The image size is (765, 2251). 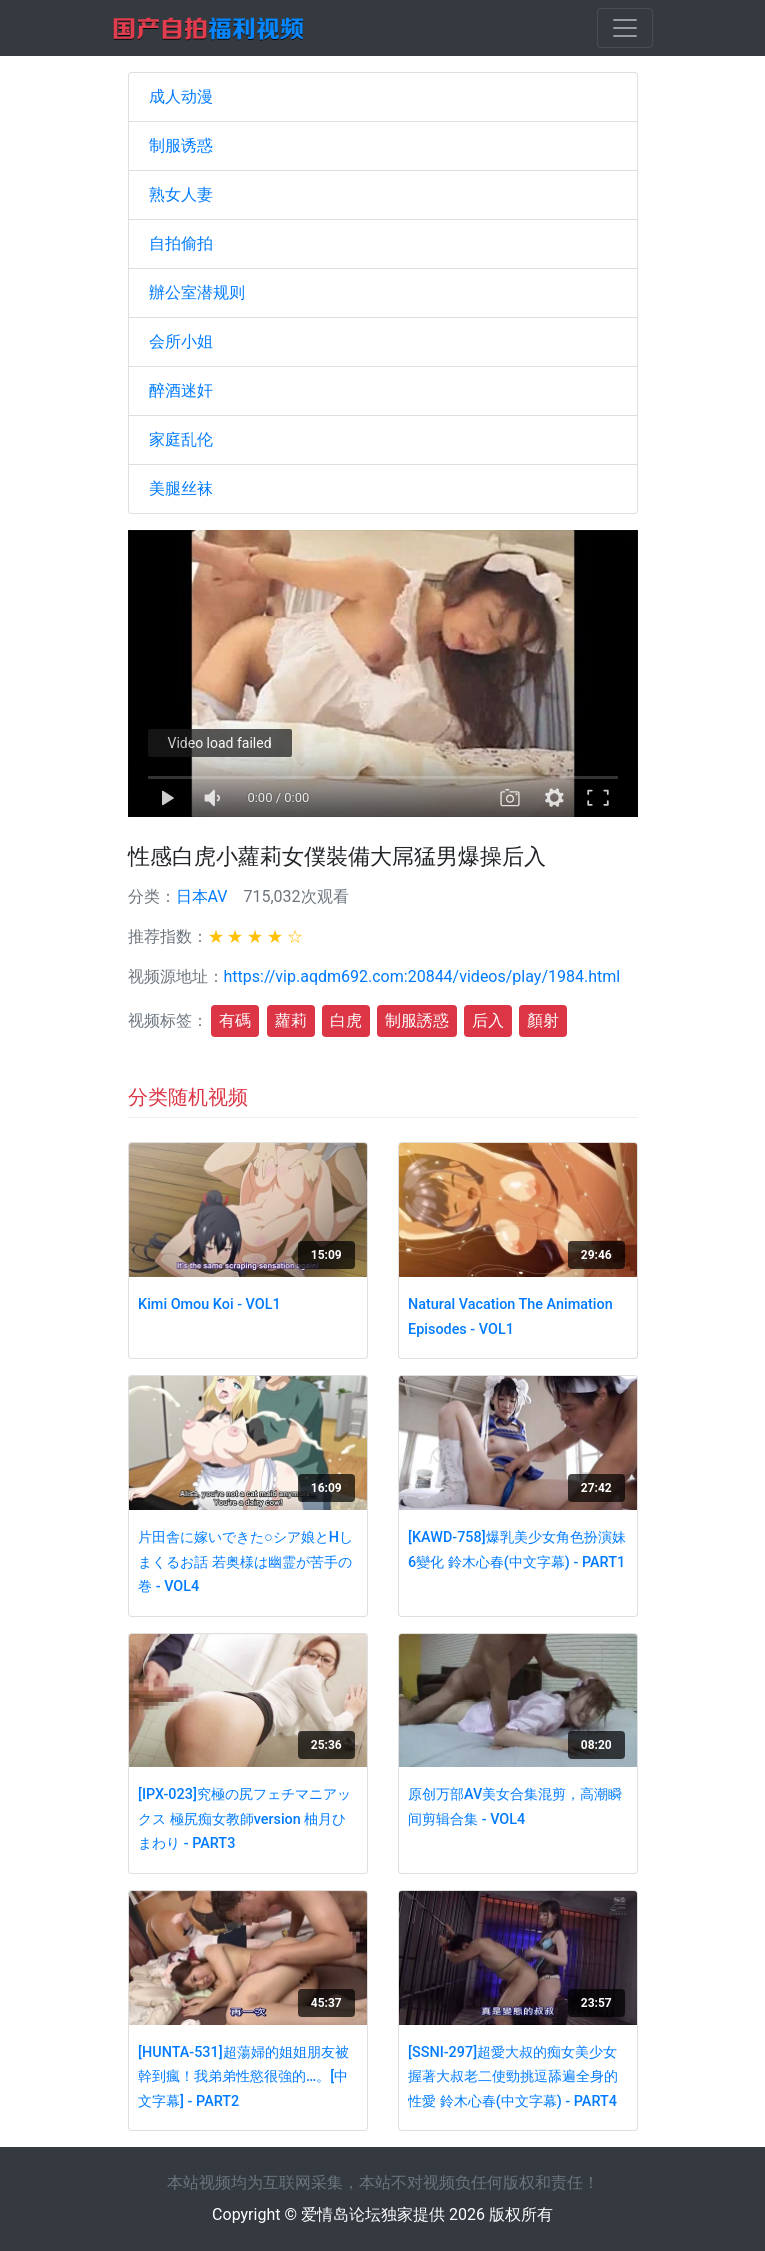 I want to click on [HUNTA-531]超蕩婦的姐姐朋友被幹到瘋！我弟弟性慾很強的…。[中文字幕] - PART2, so click(x=243, y=2077).